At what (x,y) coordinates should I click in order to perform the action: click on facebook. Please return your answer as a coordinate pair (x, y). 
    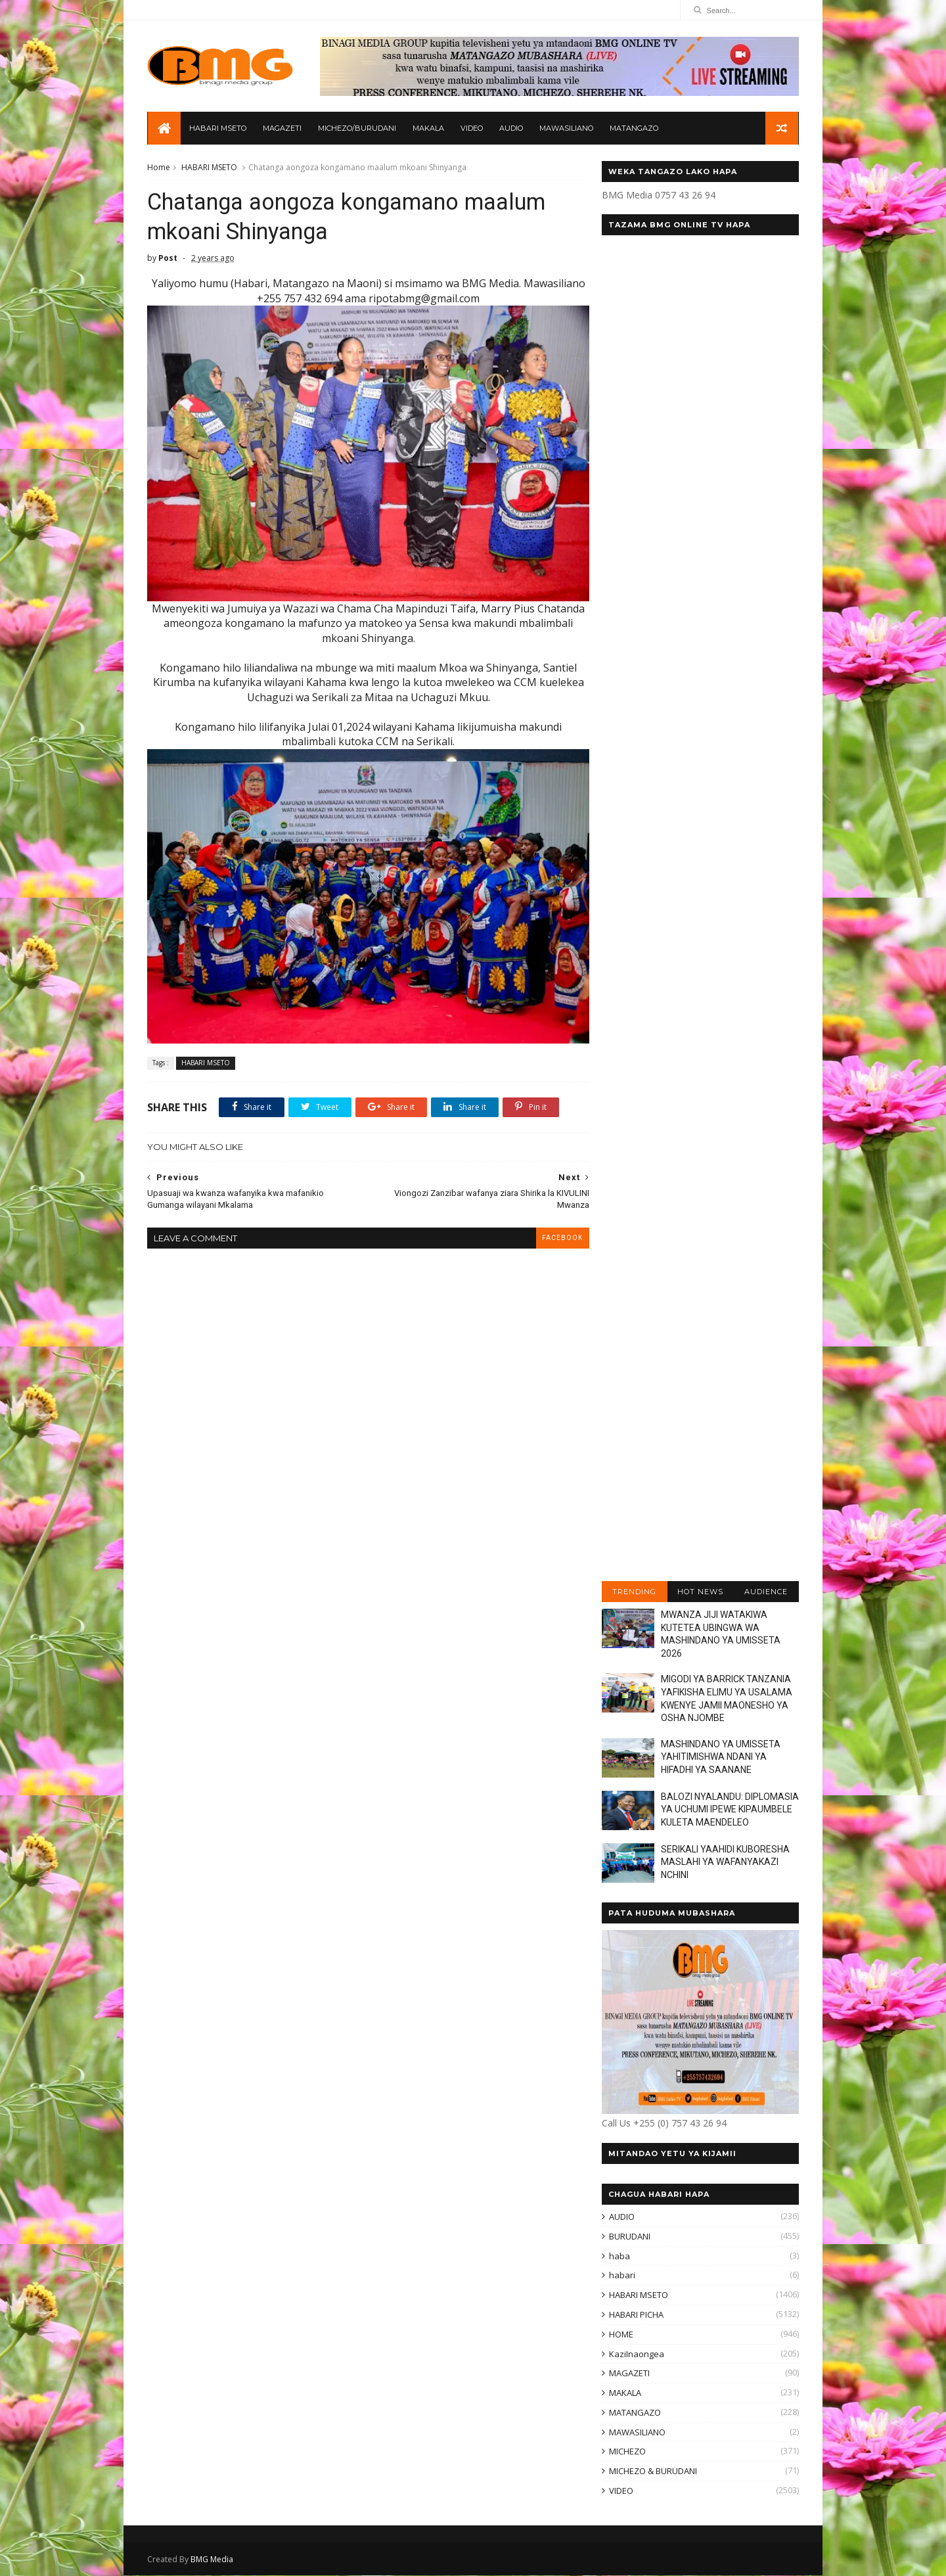
    Looking at the image, I should click on (554, 1227).